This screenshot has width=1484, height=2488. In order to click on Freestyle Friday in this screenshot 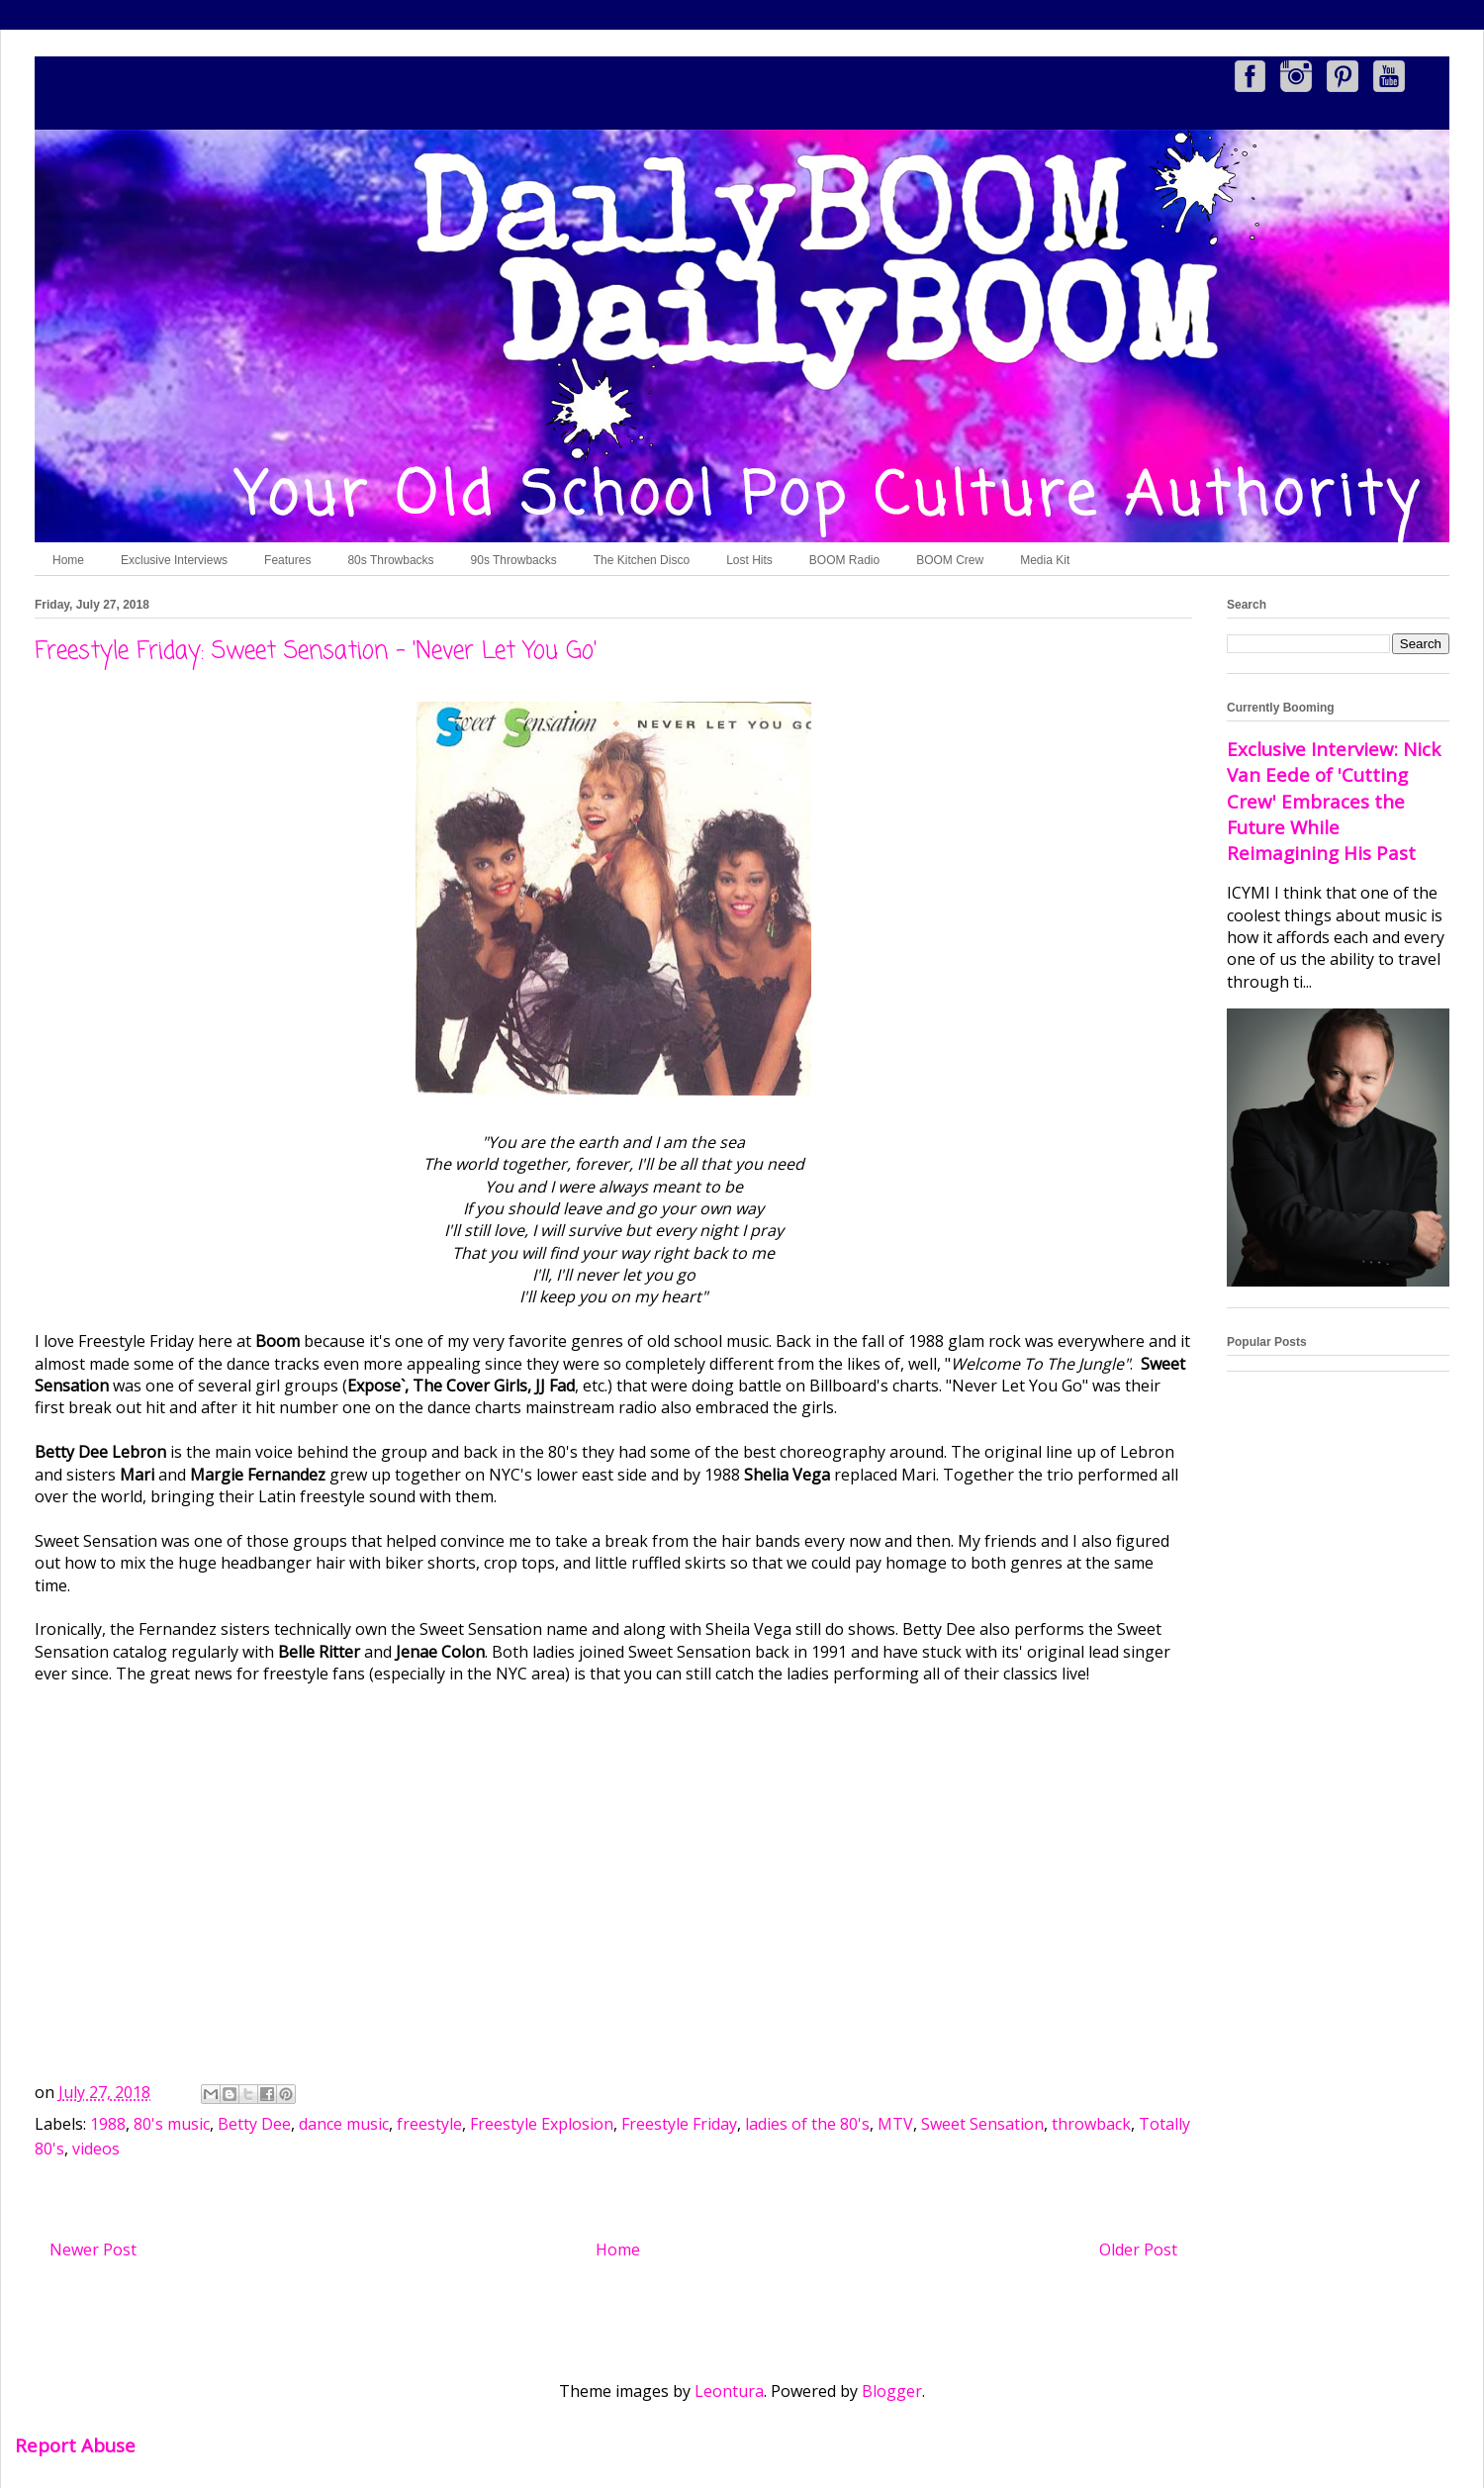, I will do `click(679, 2124)`.